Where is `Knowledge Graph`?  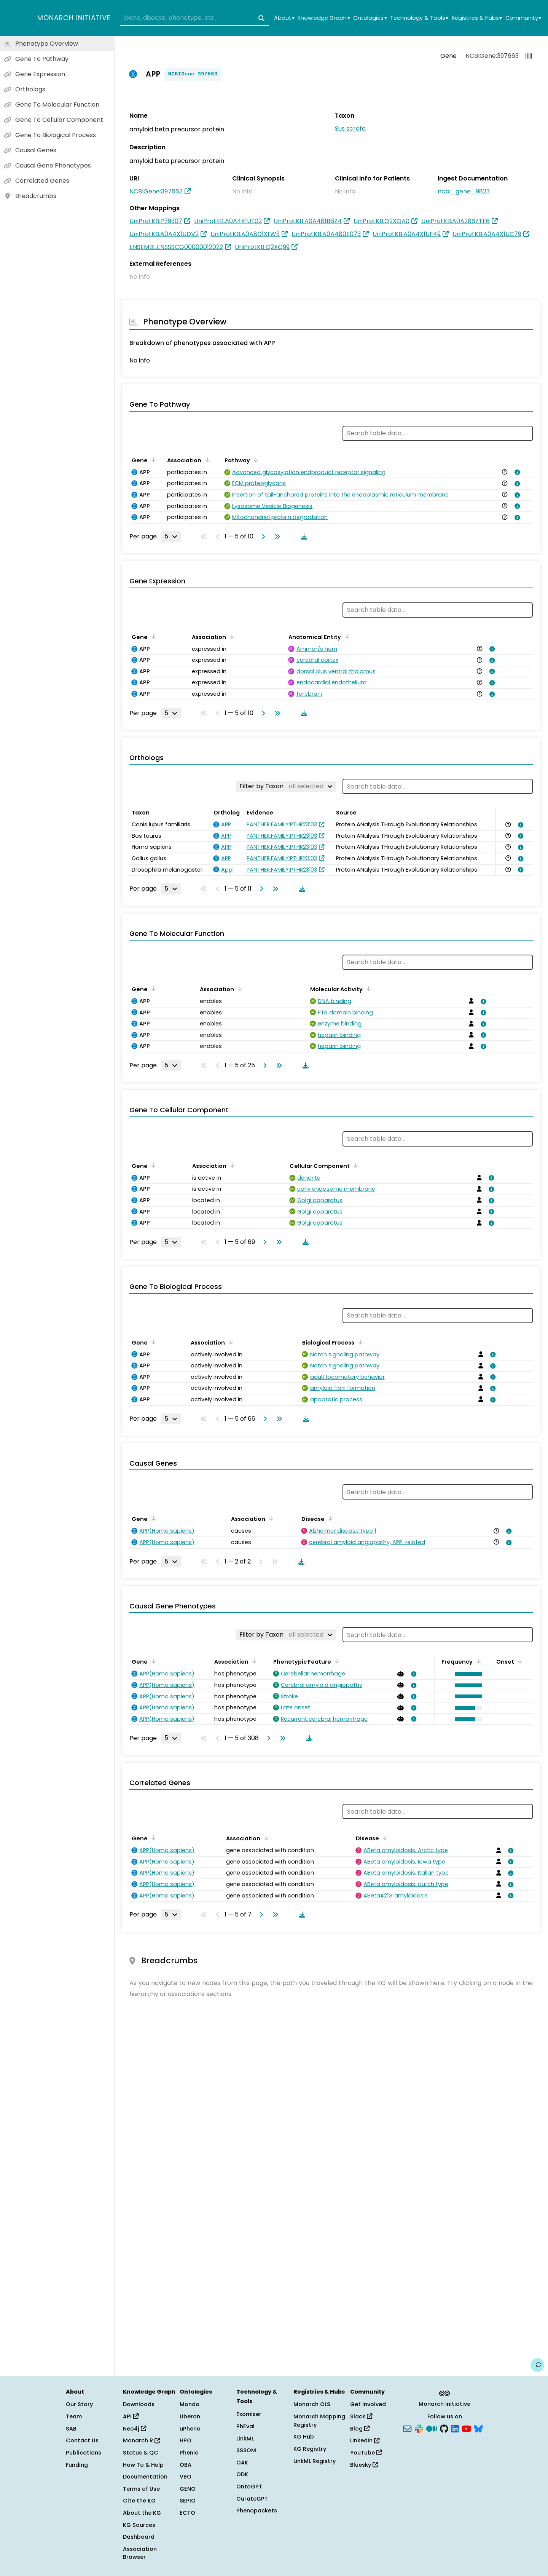 Knowledge Graph is located at coordinates (324, 18).